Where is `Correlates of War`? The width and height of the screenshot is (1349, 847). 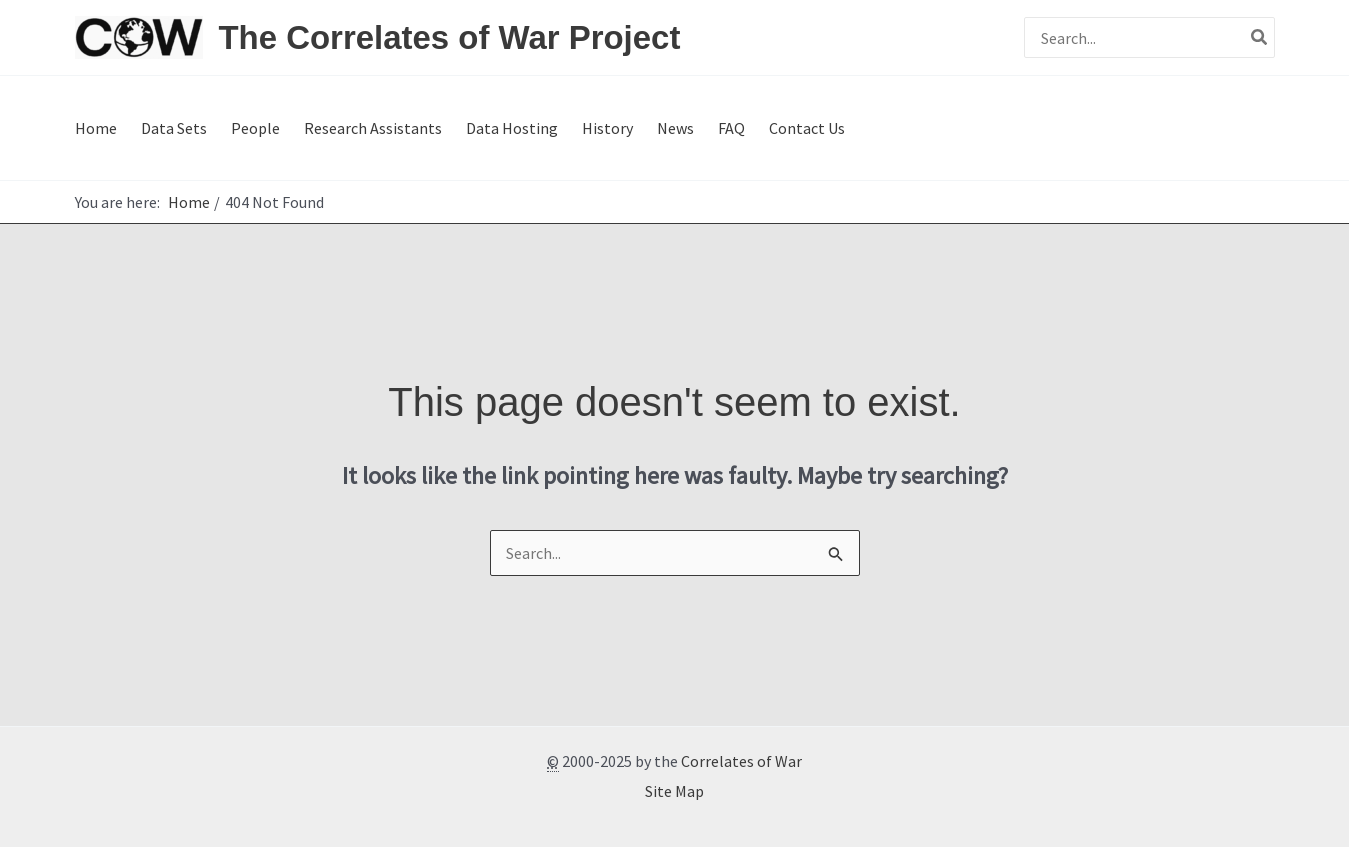 Correlates of War is located at coordinates (741, 761).